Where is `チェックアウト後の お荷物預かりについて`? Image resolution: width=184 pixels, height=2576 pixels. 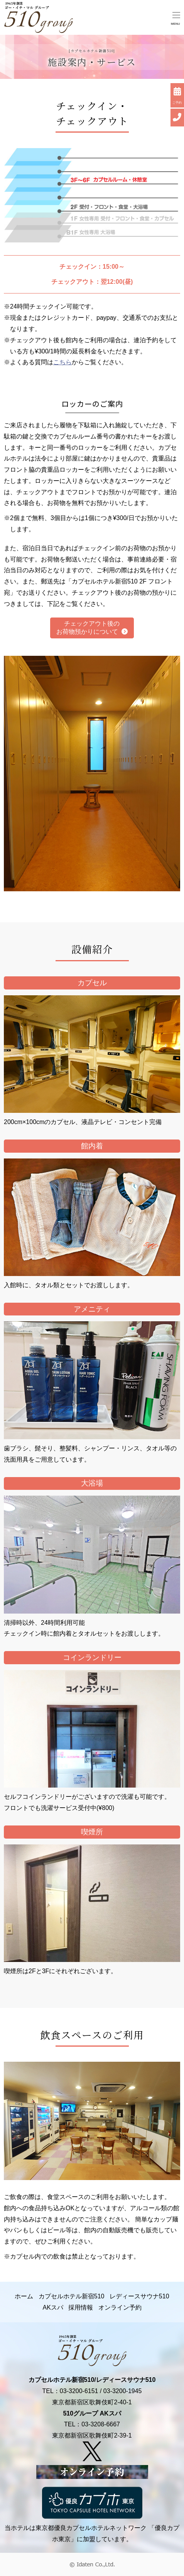 チェックアウト後の お荷物預かりについて is located at coordinates (92, 627).